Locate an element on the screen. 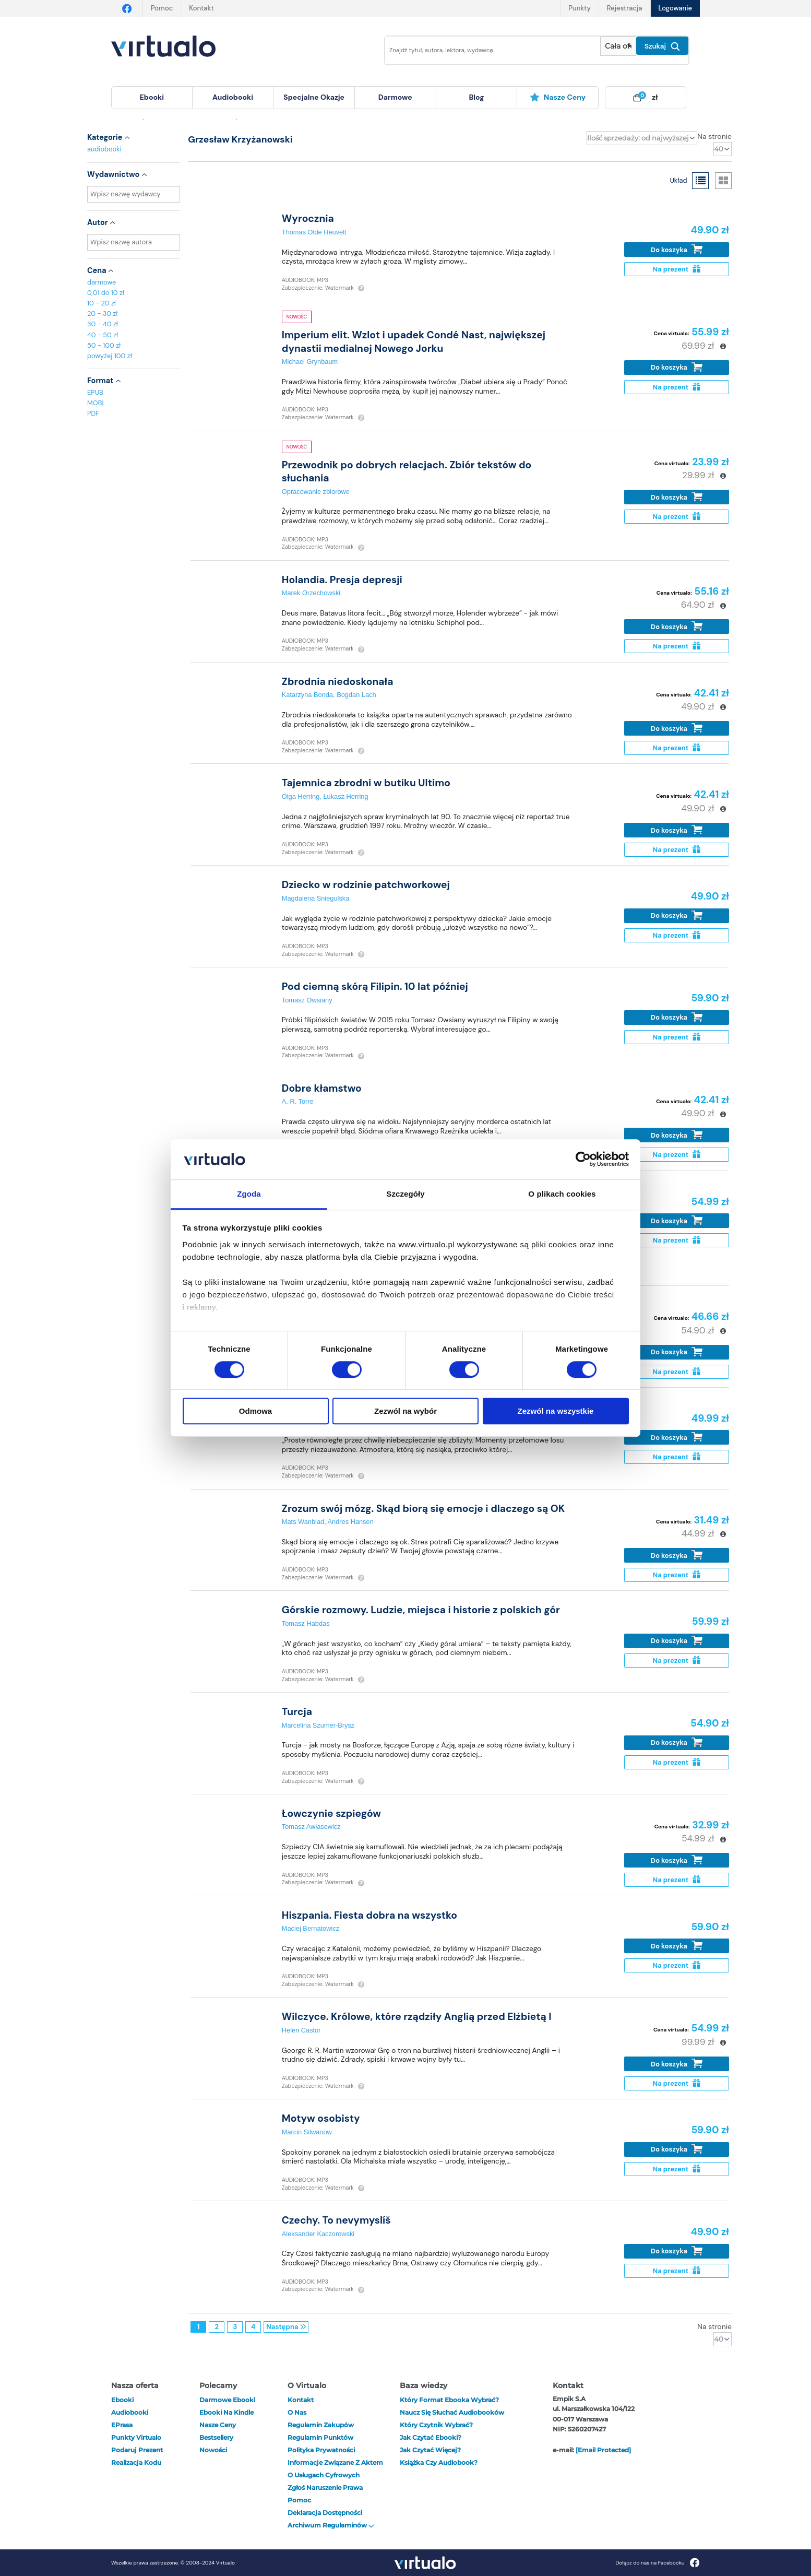  Holandia. Presja depresji is located at coordinates (342, 579).